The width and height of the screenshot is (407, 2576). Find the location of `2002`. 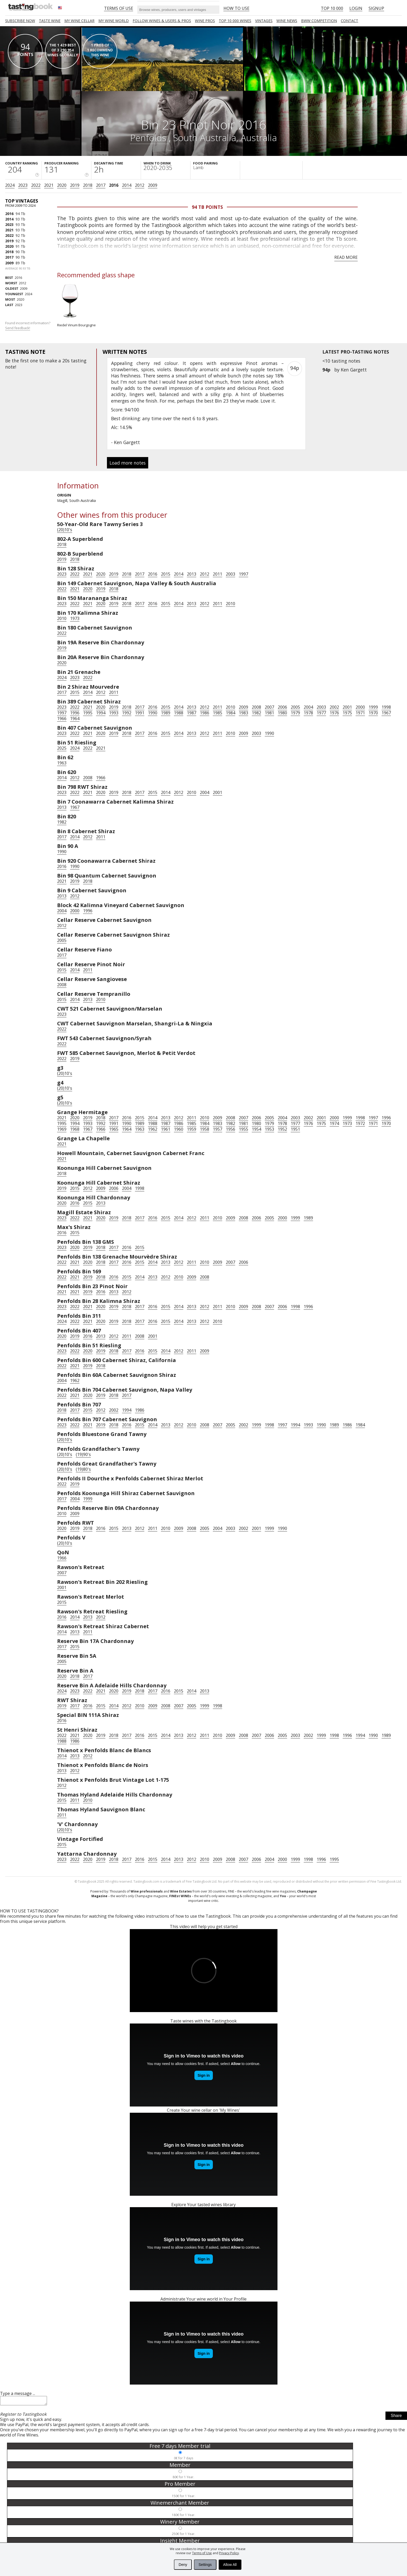

2002 is located at coordinates (334, 707).